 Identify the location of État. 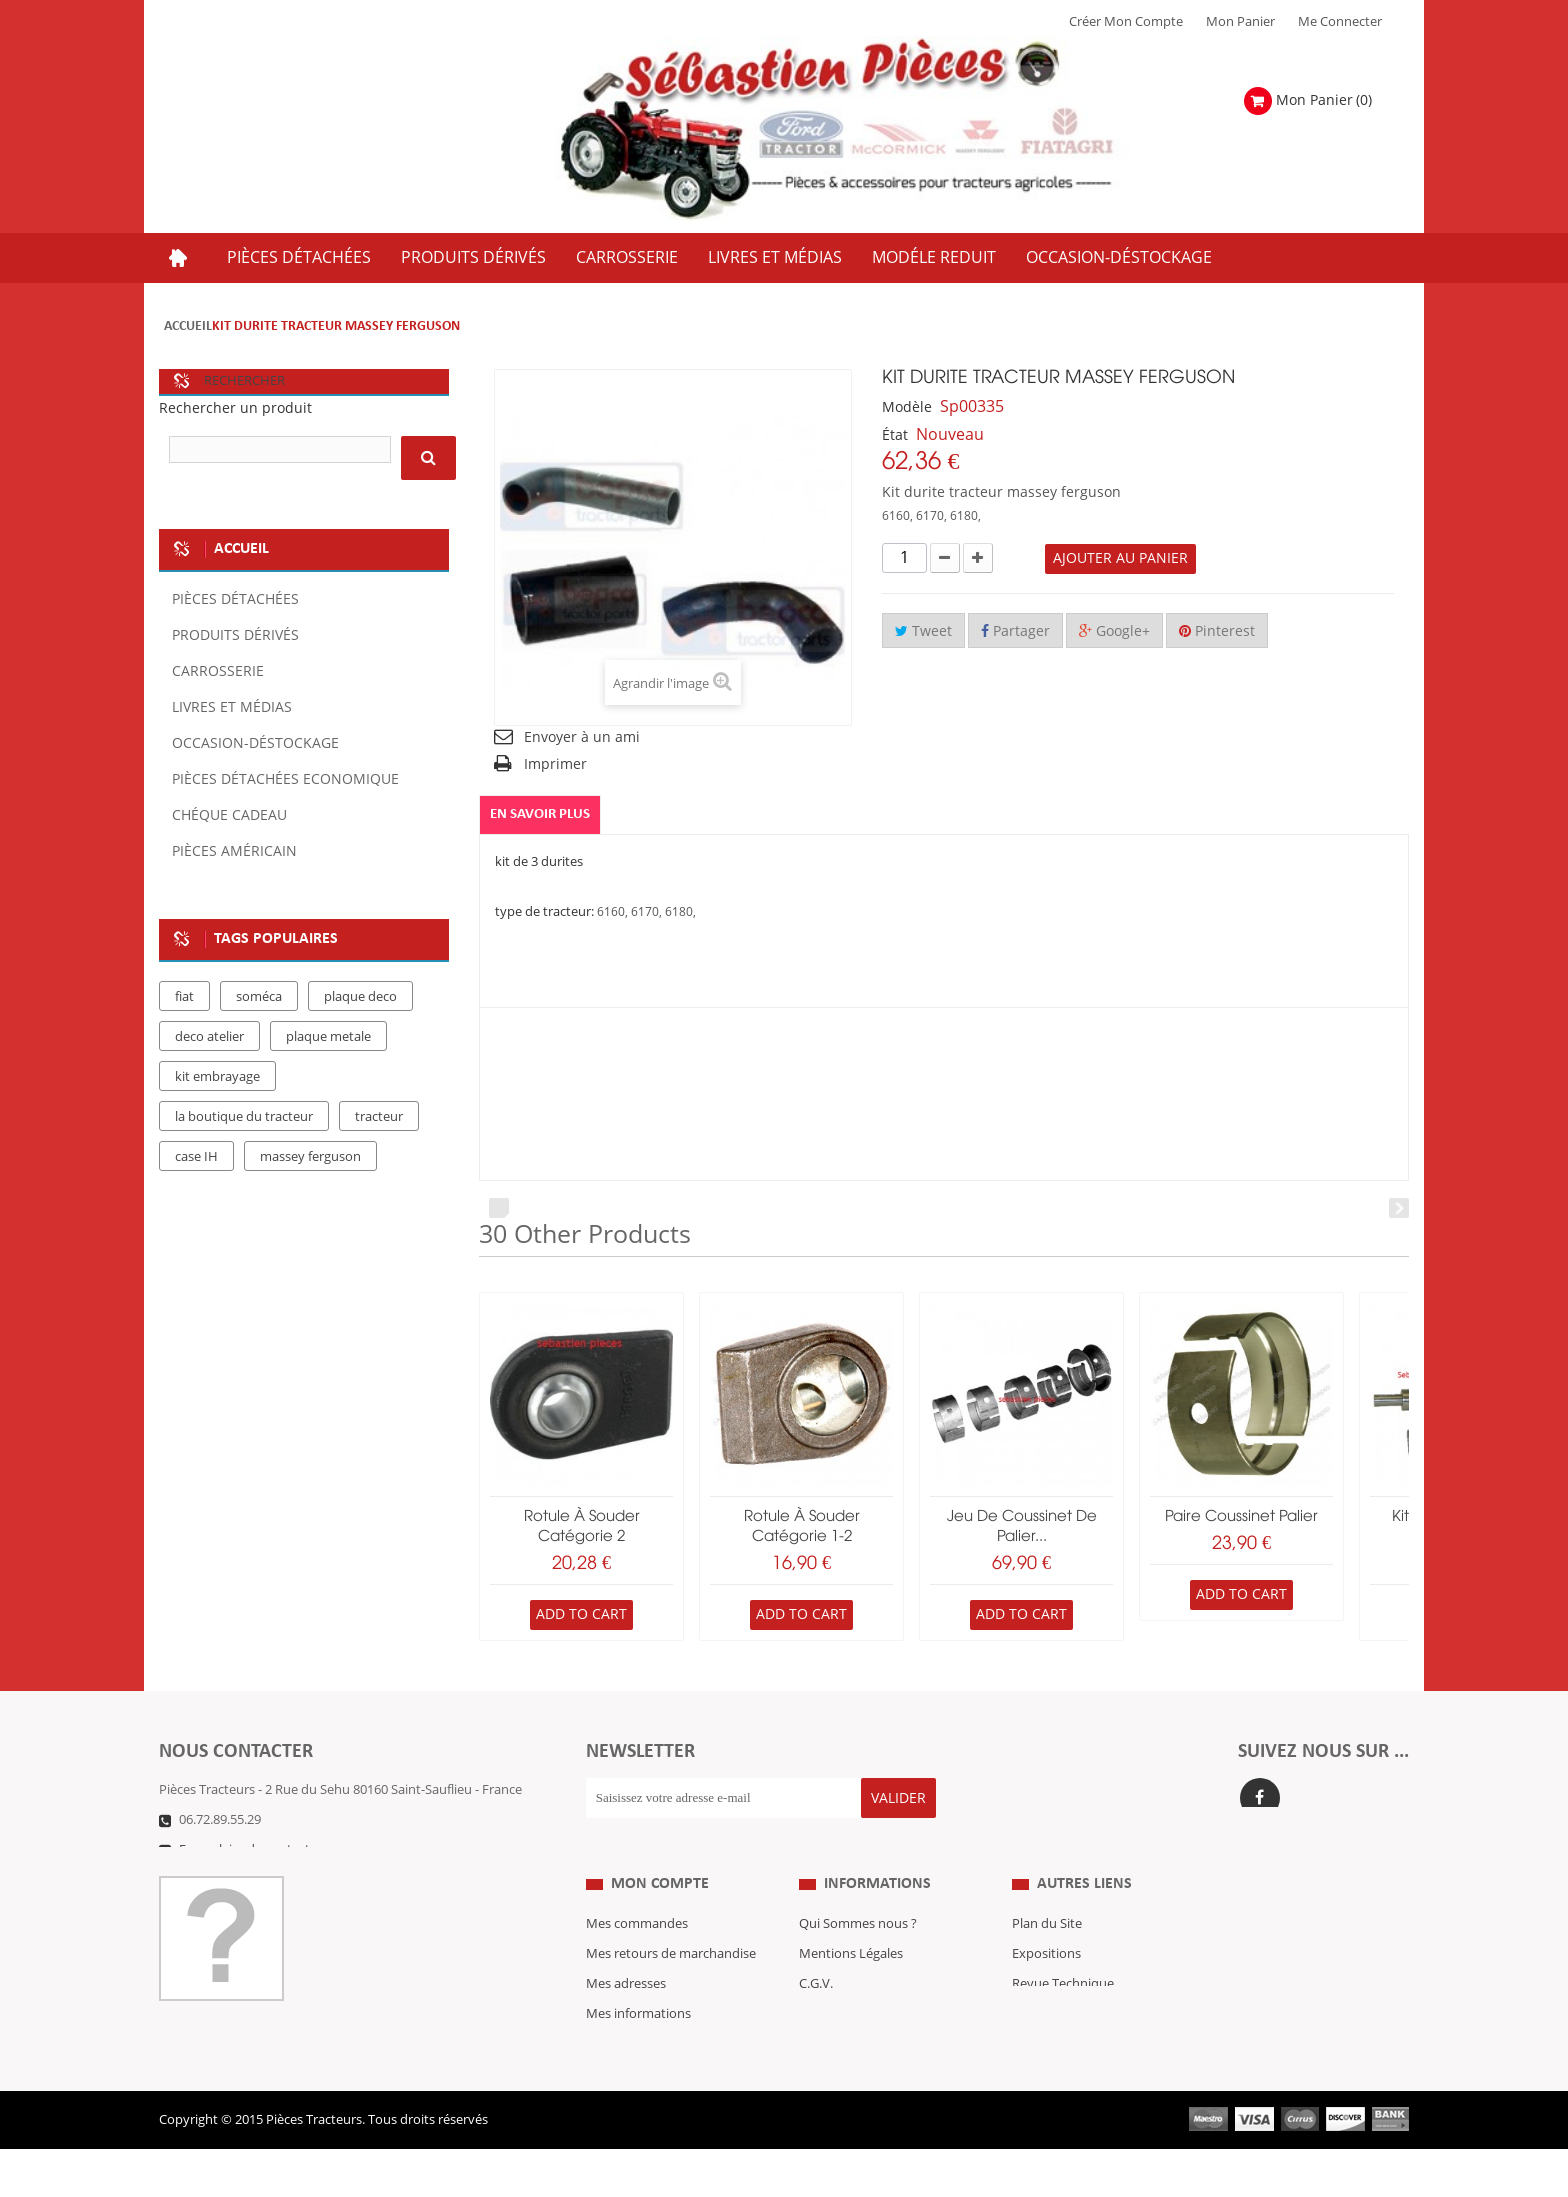
(895, 435).